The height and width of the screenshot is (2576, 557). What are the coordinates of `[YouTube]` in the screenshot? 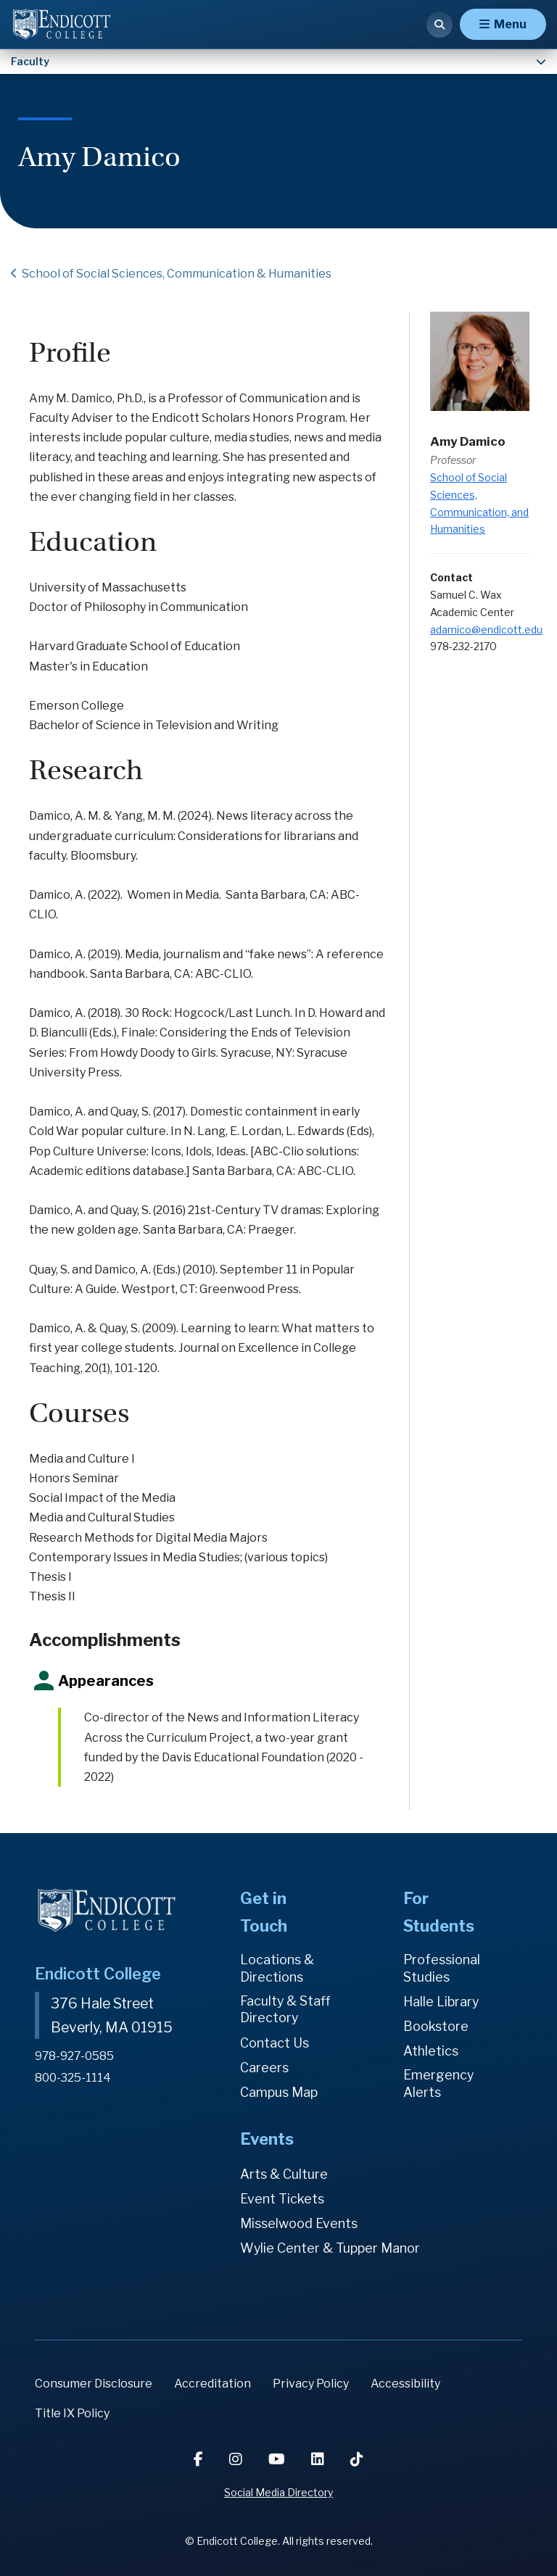 It's located at (278, 2459).